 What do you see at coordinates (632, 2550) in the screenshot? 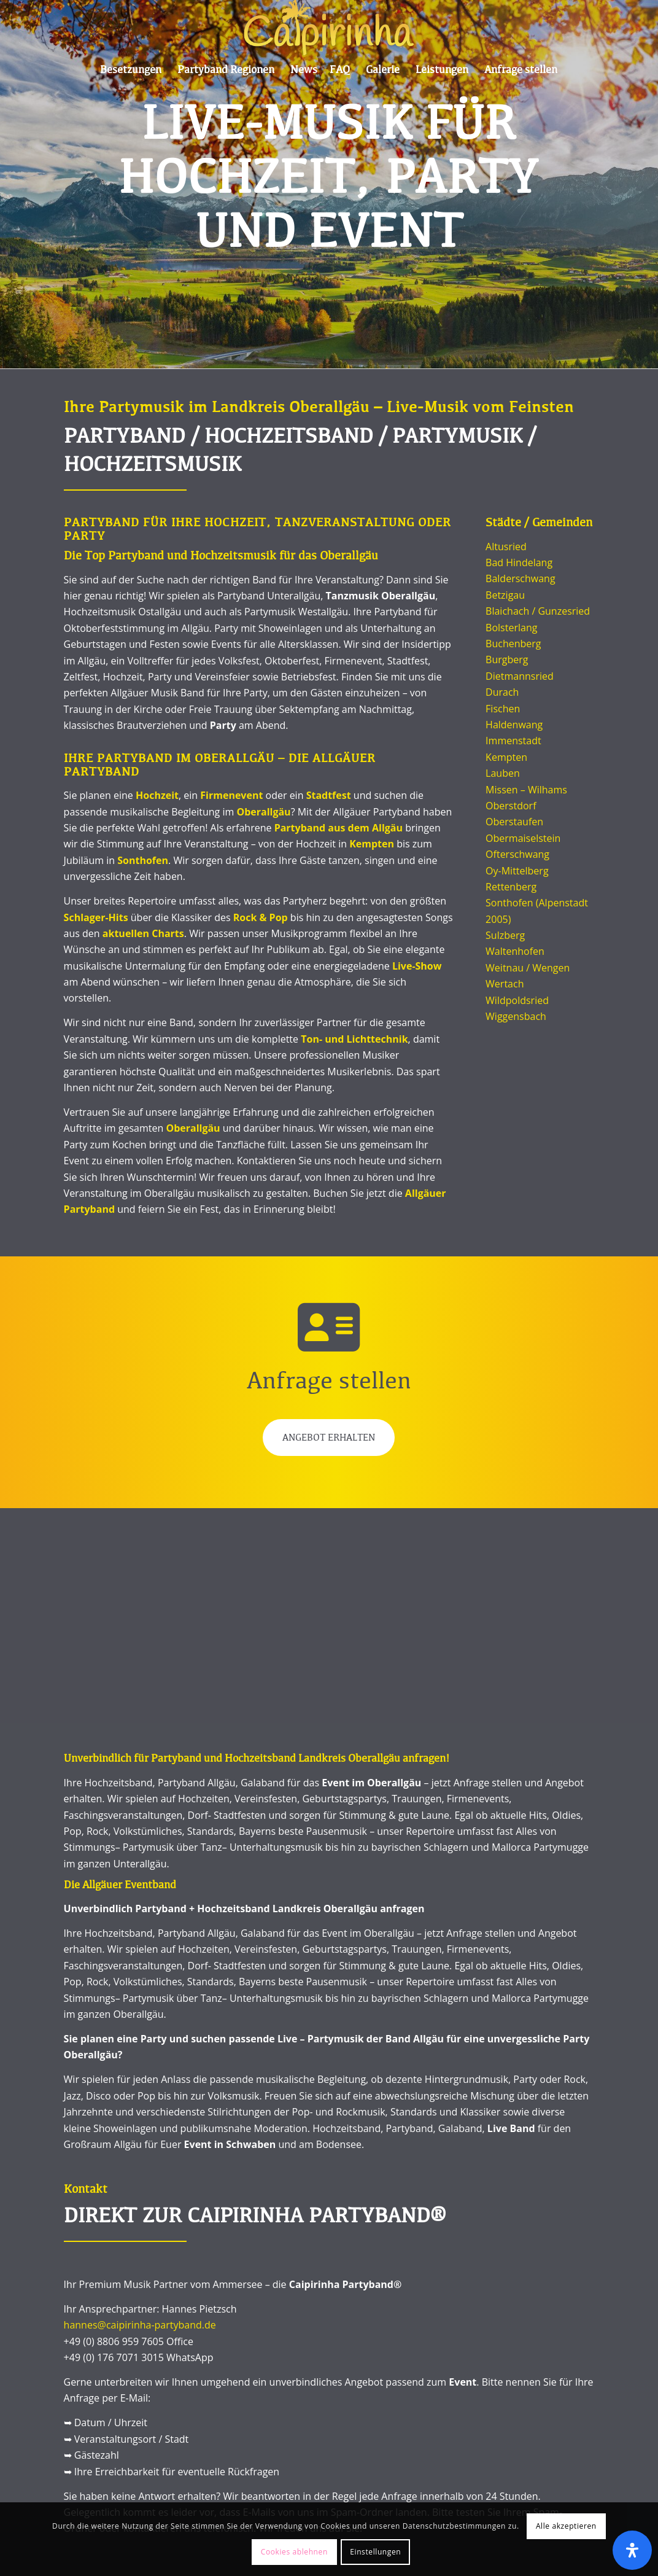
I see `[Öffnen]` at bounding box center [632, 2550].